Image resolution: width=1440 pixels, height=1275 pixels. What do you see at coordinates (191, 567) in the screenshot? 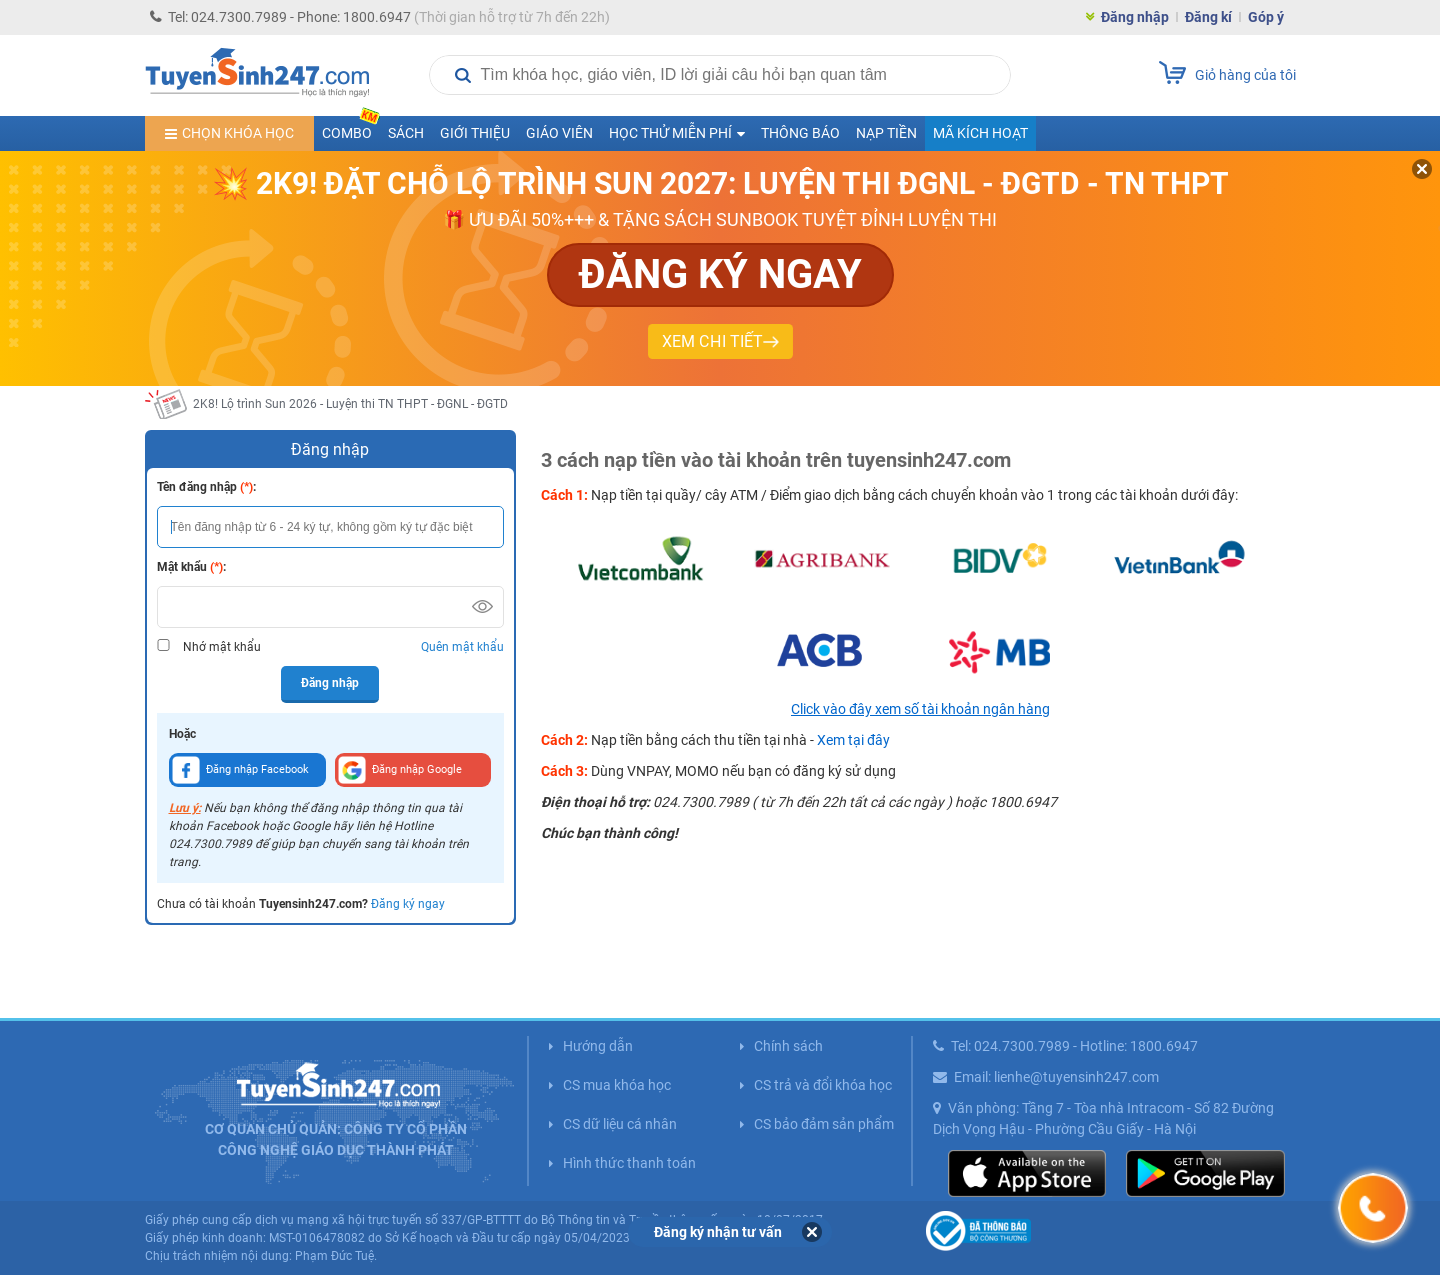
I see `Mật khẩu :` at bounding box center [191, 567].